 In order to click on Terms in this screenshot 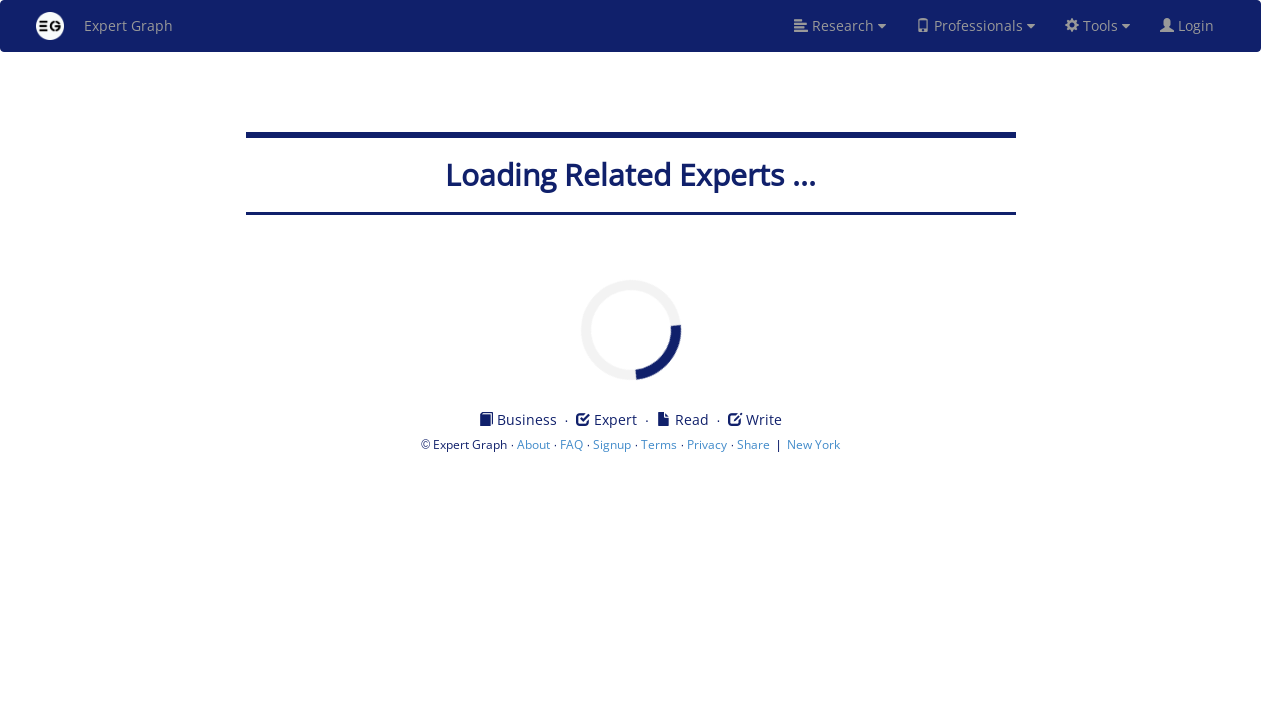, I will do `click(659, 444)`.